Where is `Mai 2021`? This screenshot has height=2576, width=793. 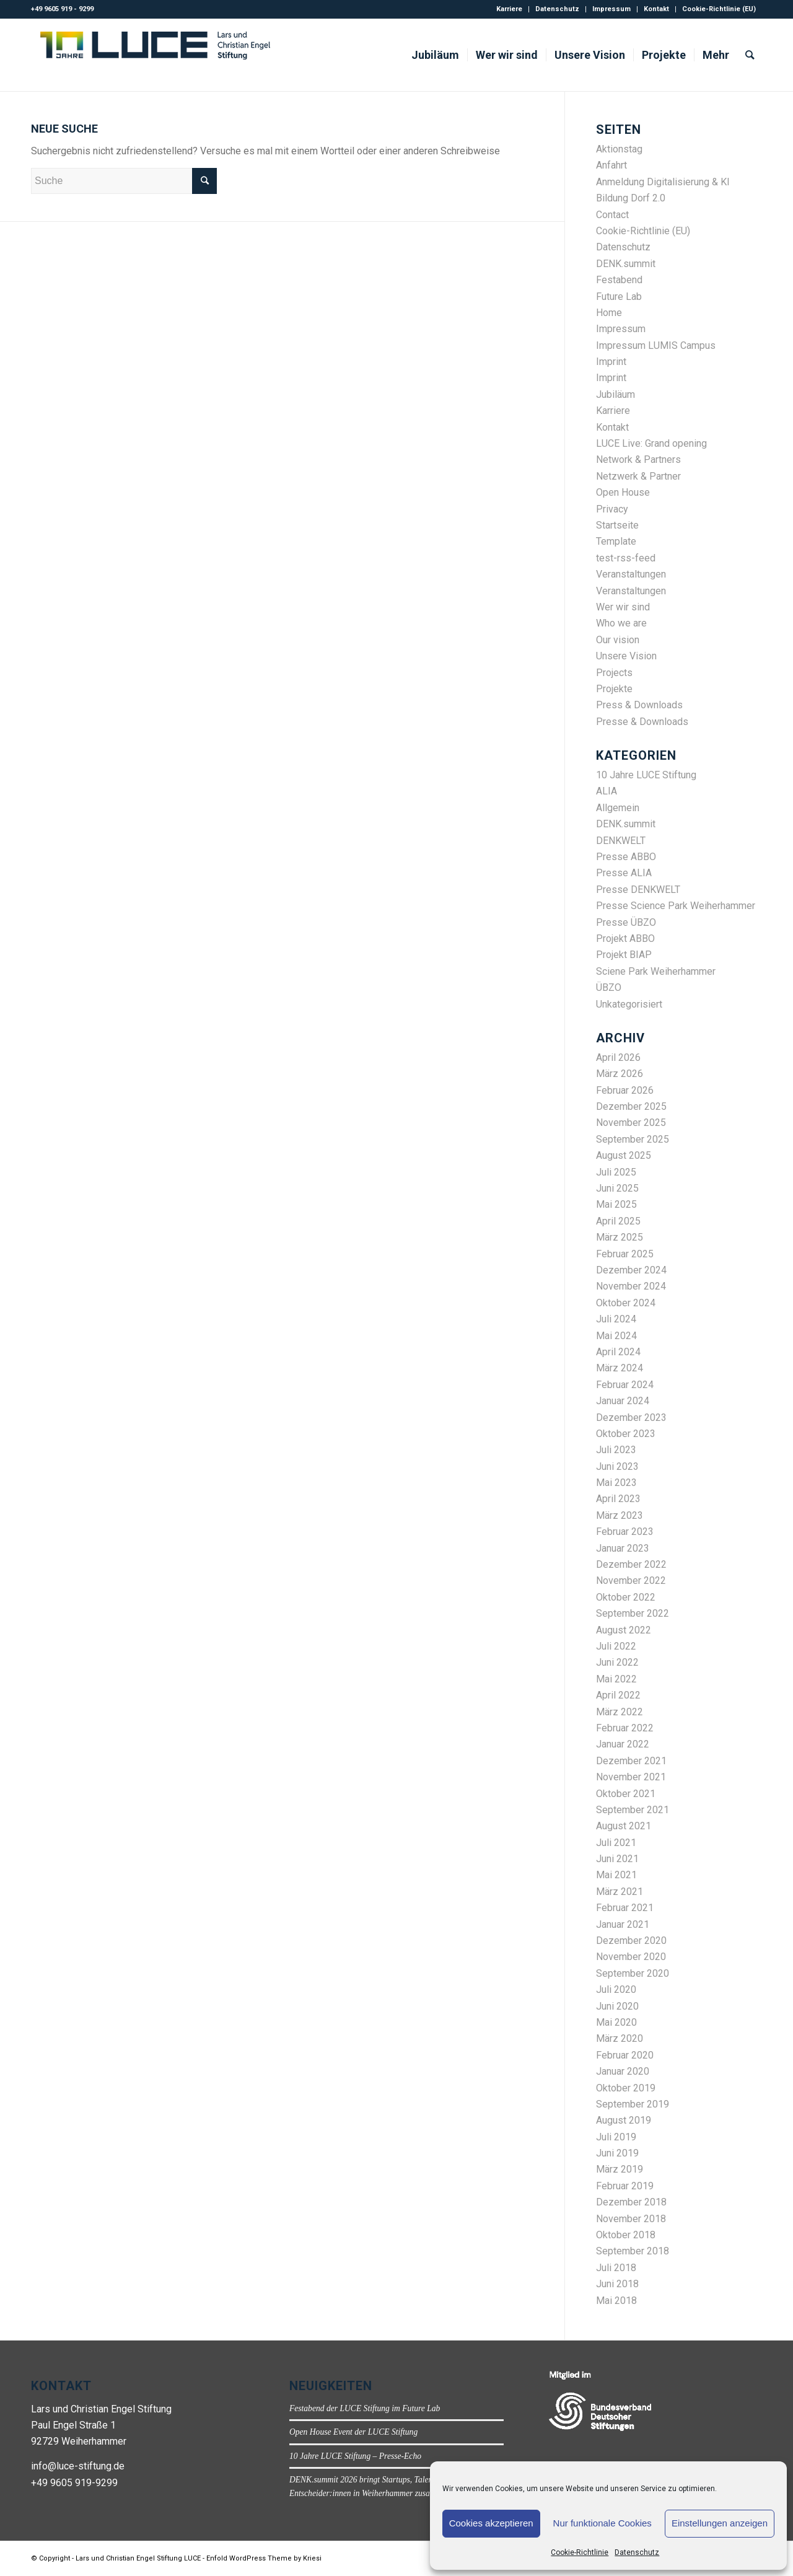 Mai 2021 is located at coordinates (616, 1875).